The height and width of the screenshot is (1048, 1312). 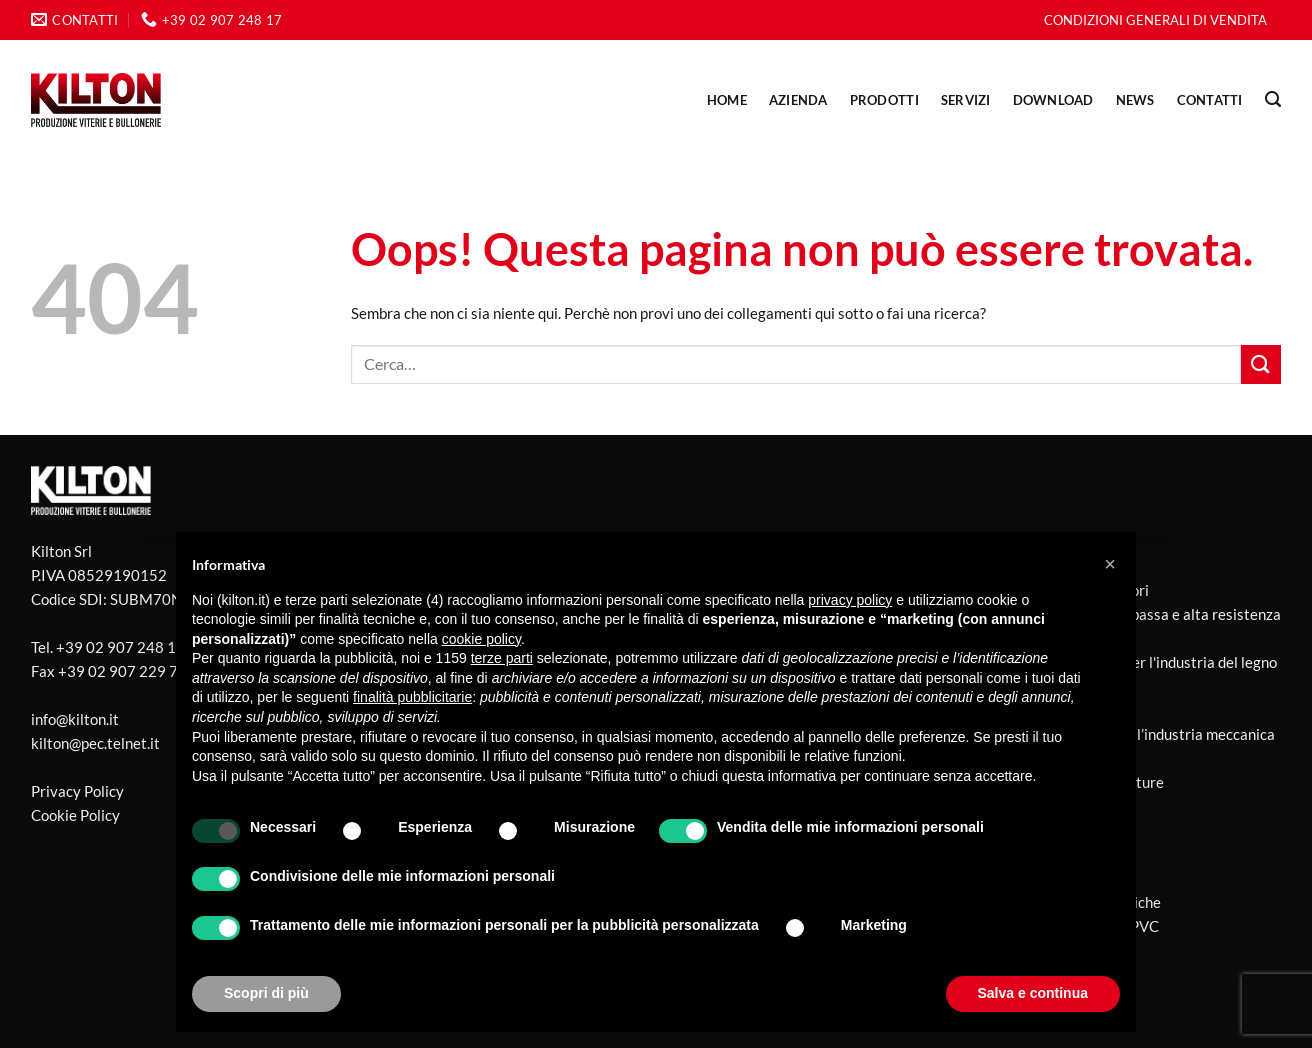 What do you see at coordinates (120, 647) in the screenshot?
I see `+39 02 907 248 17` at bounding box center [120, 647].